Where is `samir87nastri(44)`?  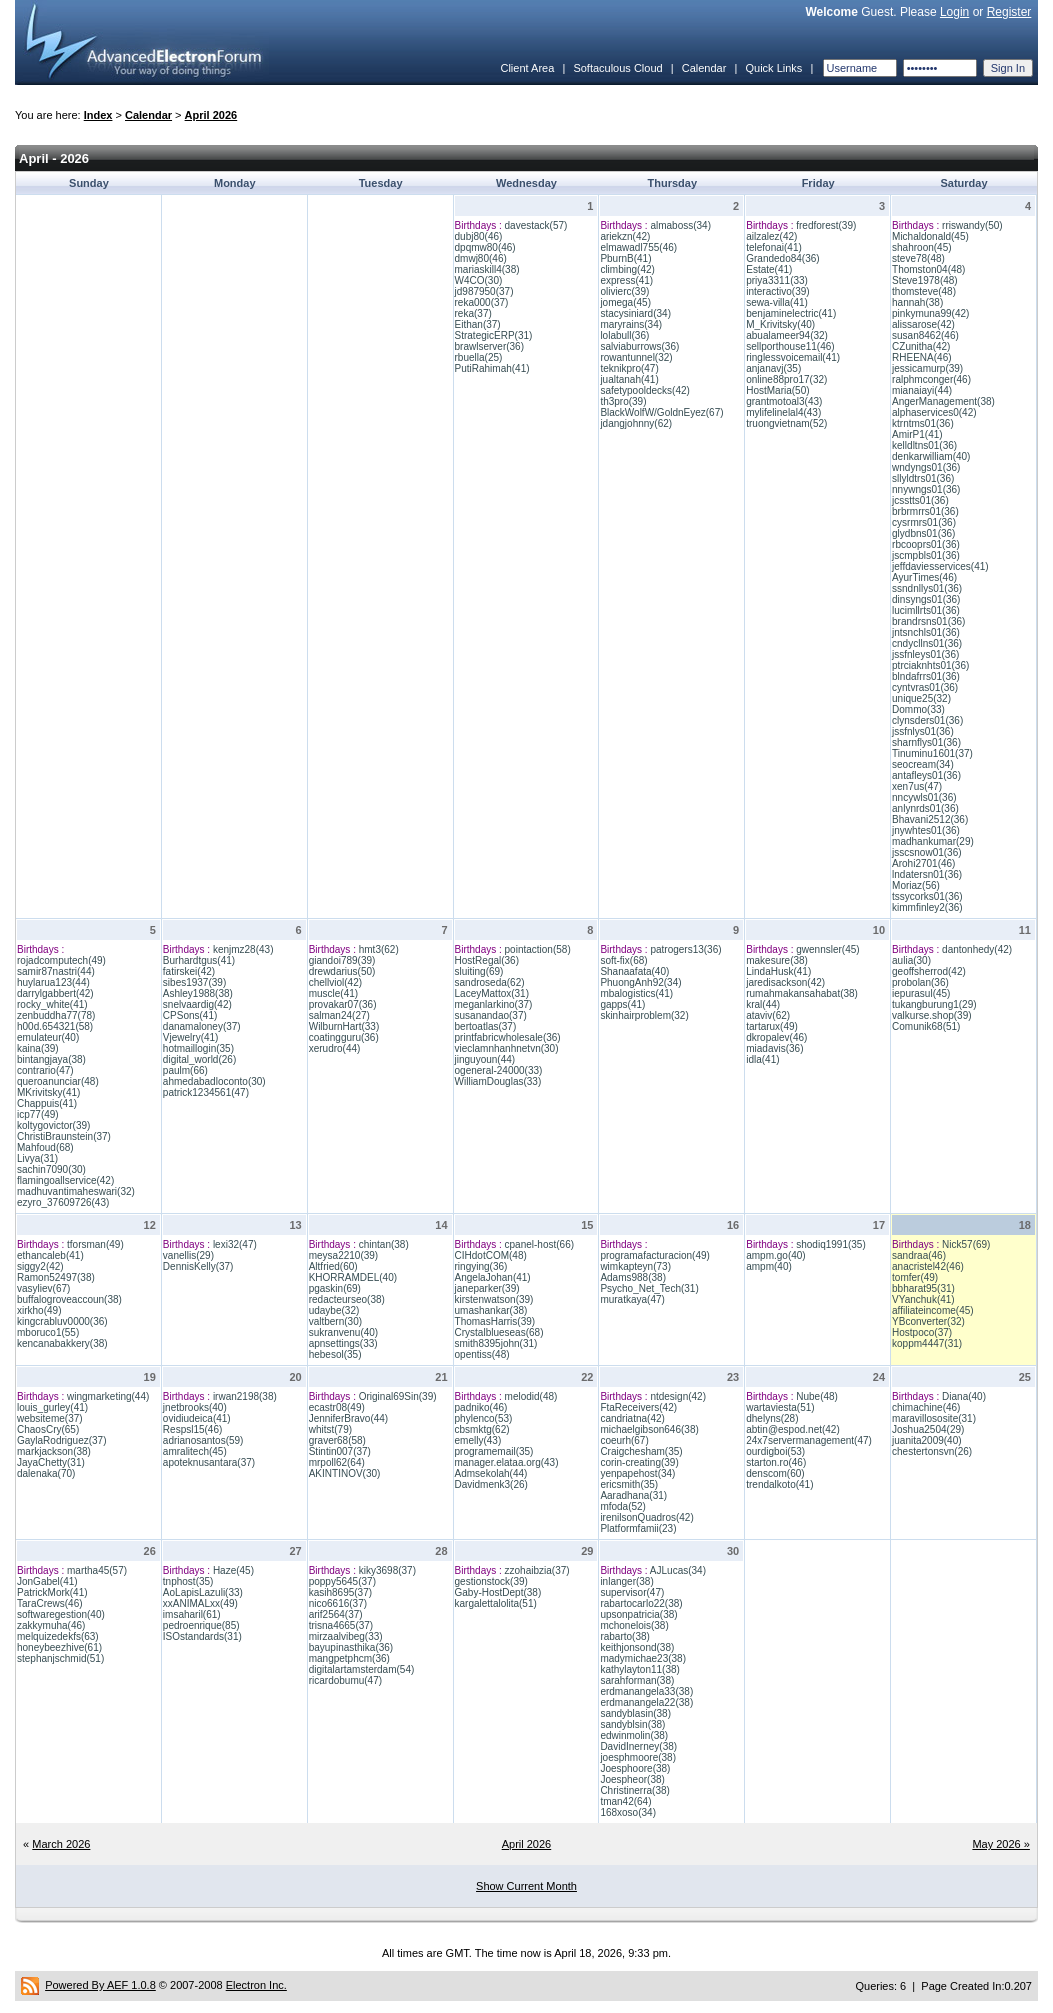
samir87nastri(44) is located at coordinates (56, 971).